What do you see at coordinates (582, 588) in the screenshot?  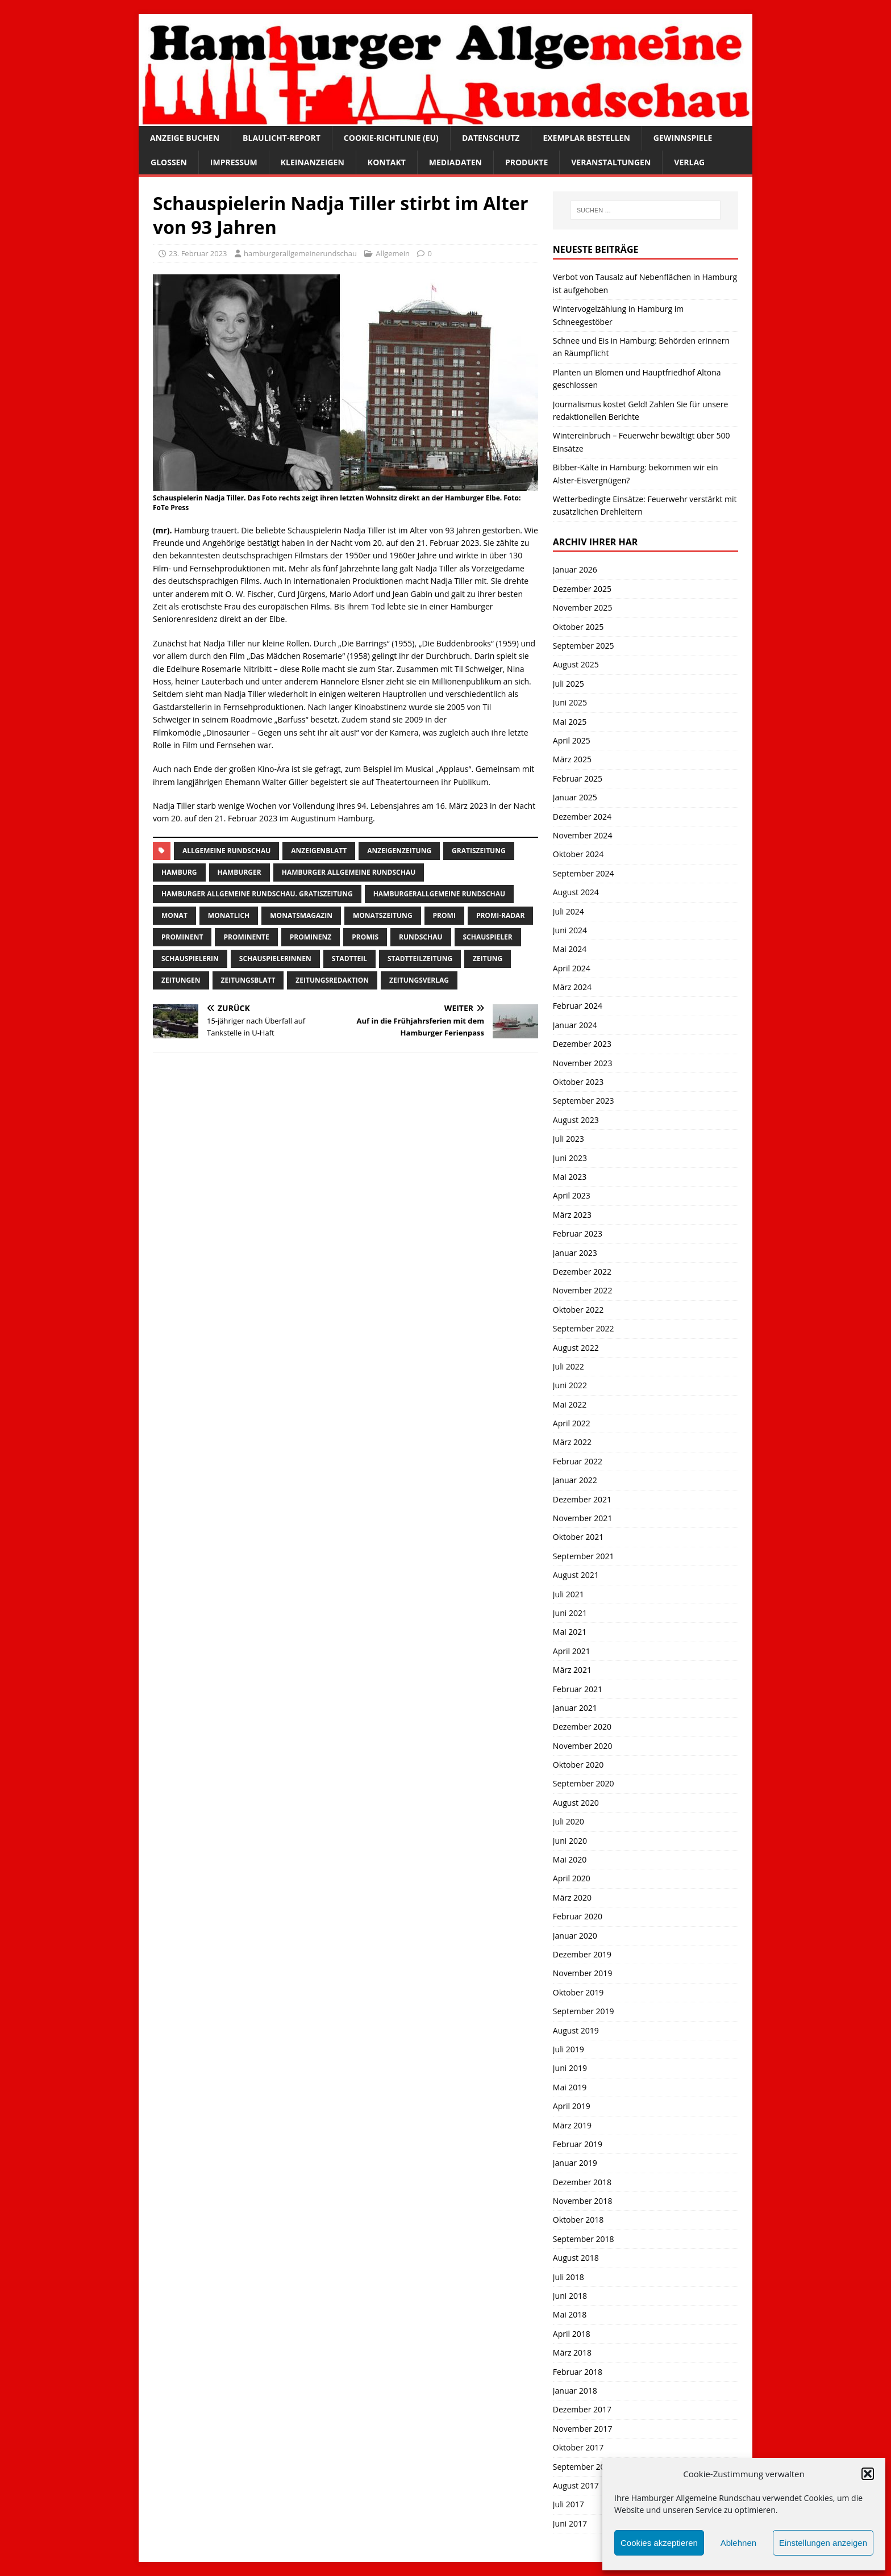 I see `Dezember 2025` at bounding box center [582, 588].